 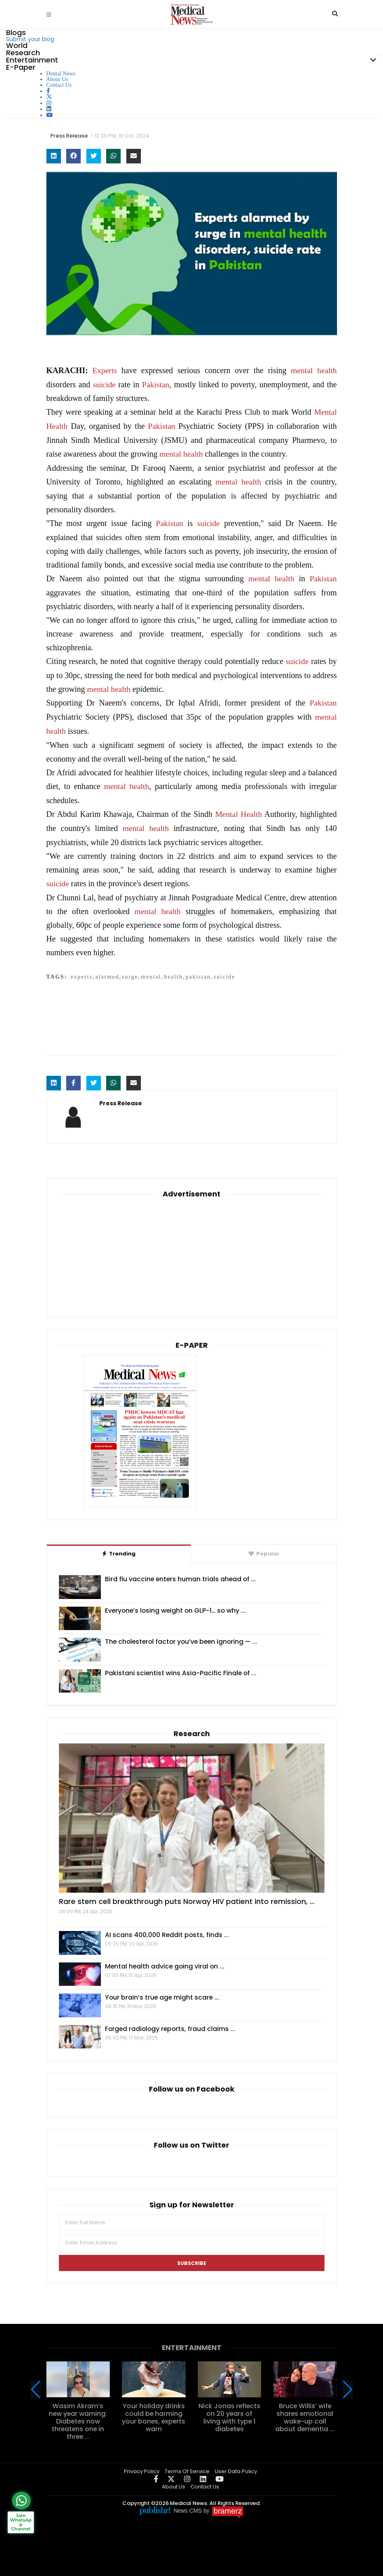 What do you see at coordinates (104, 370) in the screenshot?
I see `Experts` at bounding box center [104, 370].